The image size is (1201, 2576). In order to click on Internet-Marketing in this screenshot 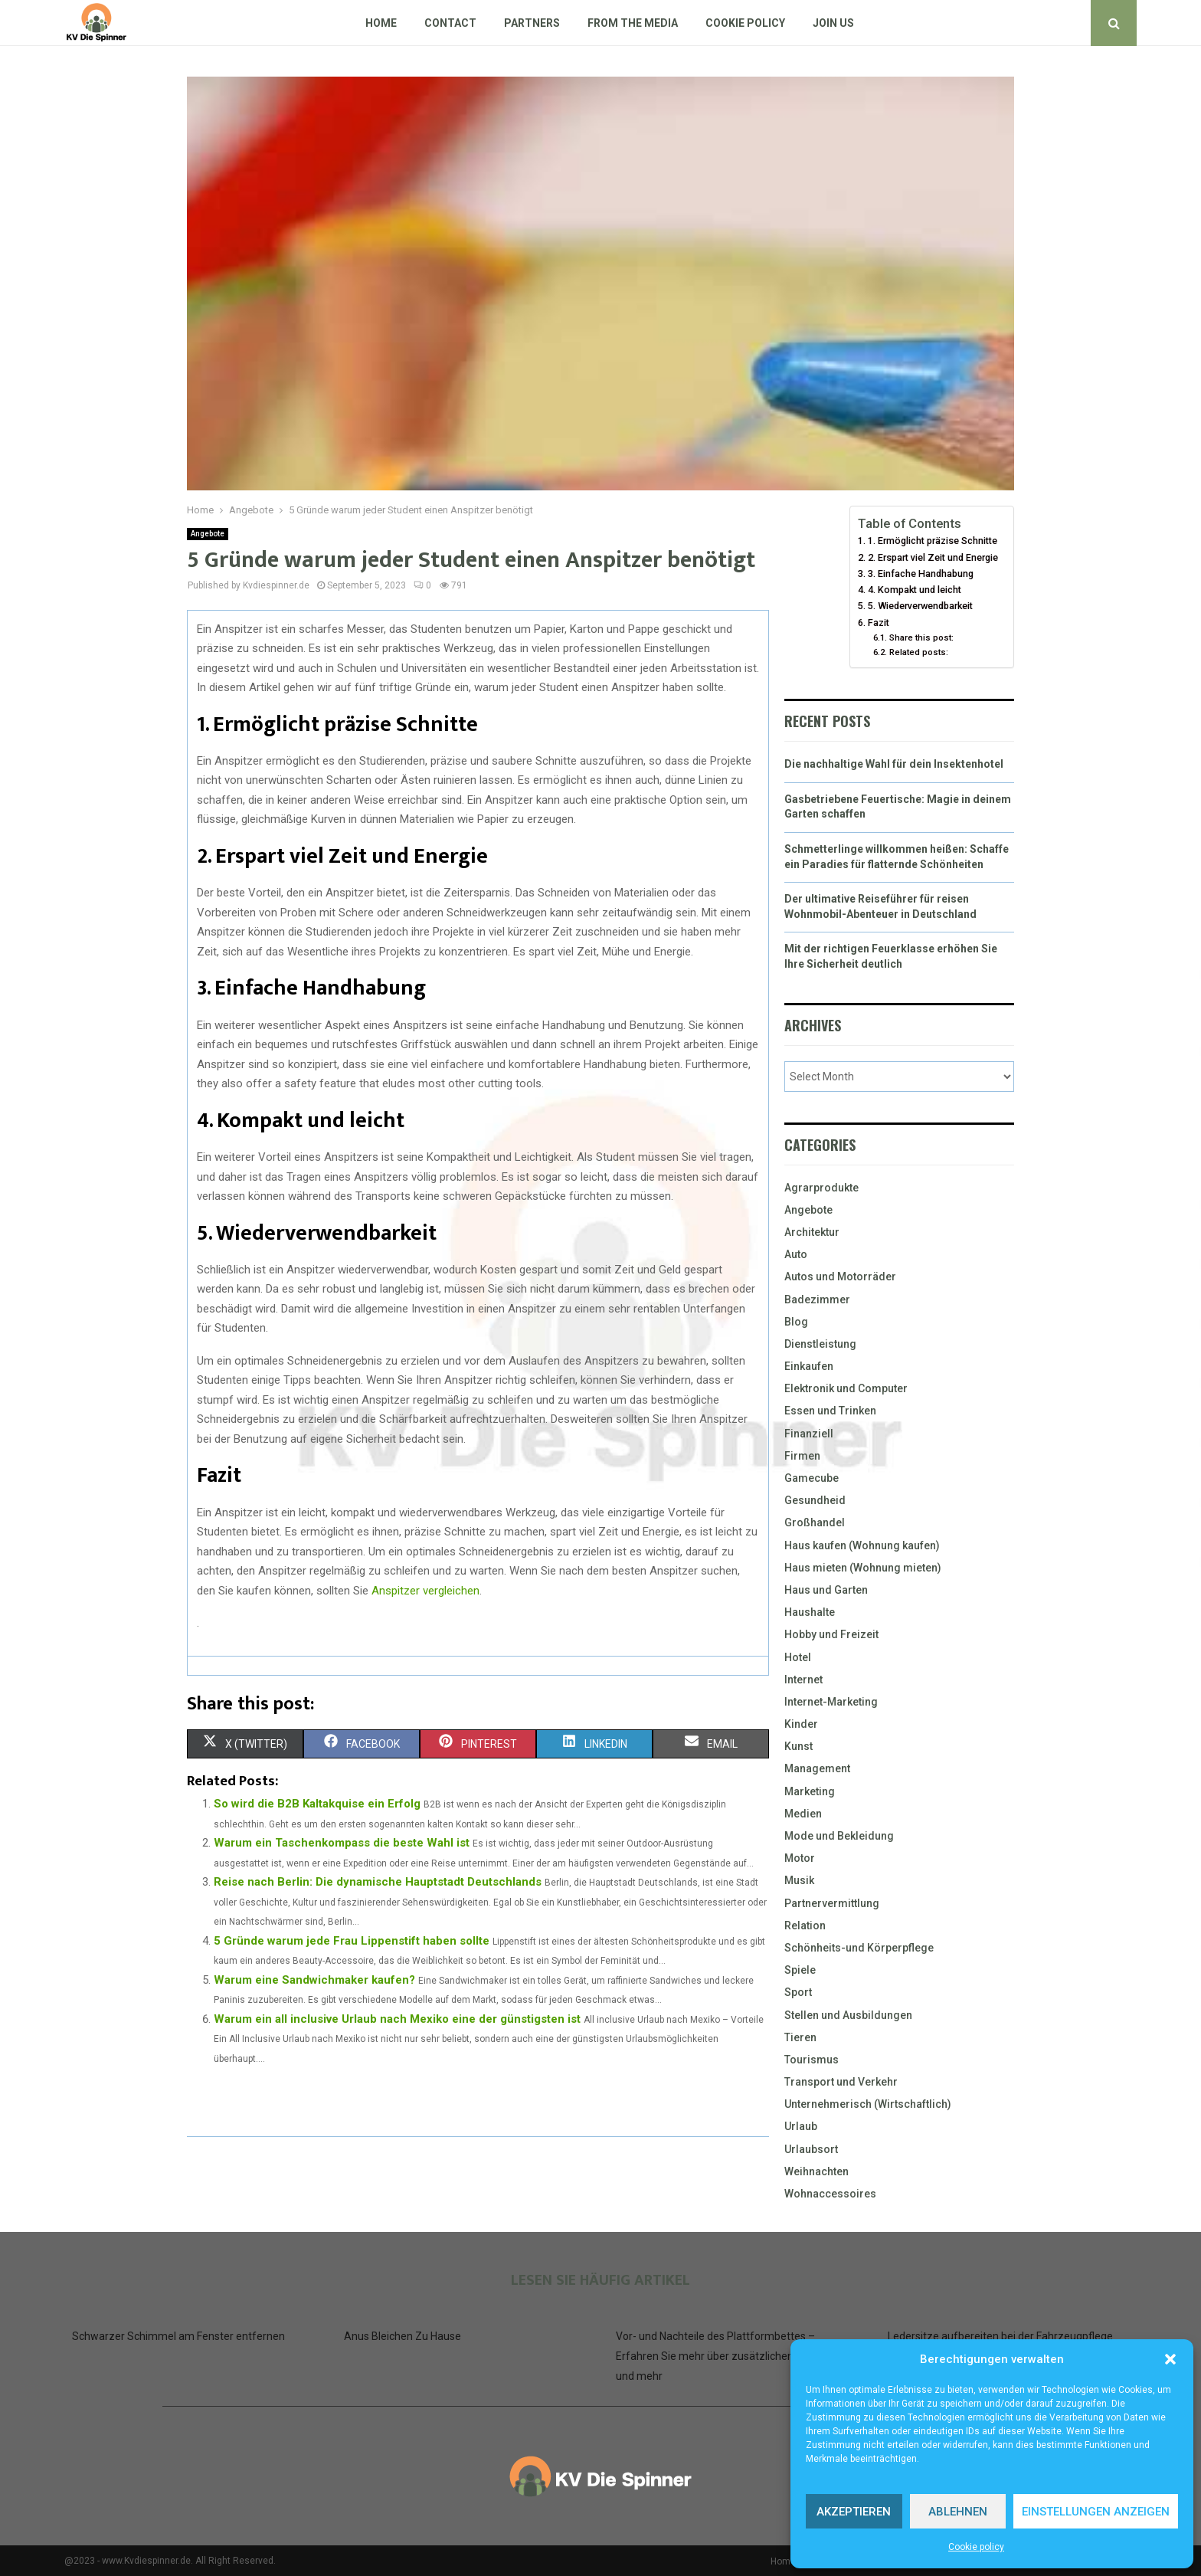, I will do `click(831, 1702)`.